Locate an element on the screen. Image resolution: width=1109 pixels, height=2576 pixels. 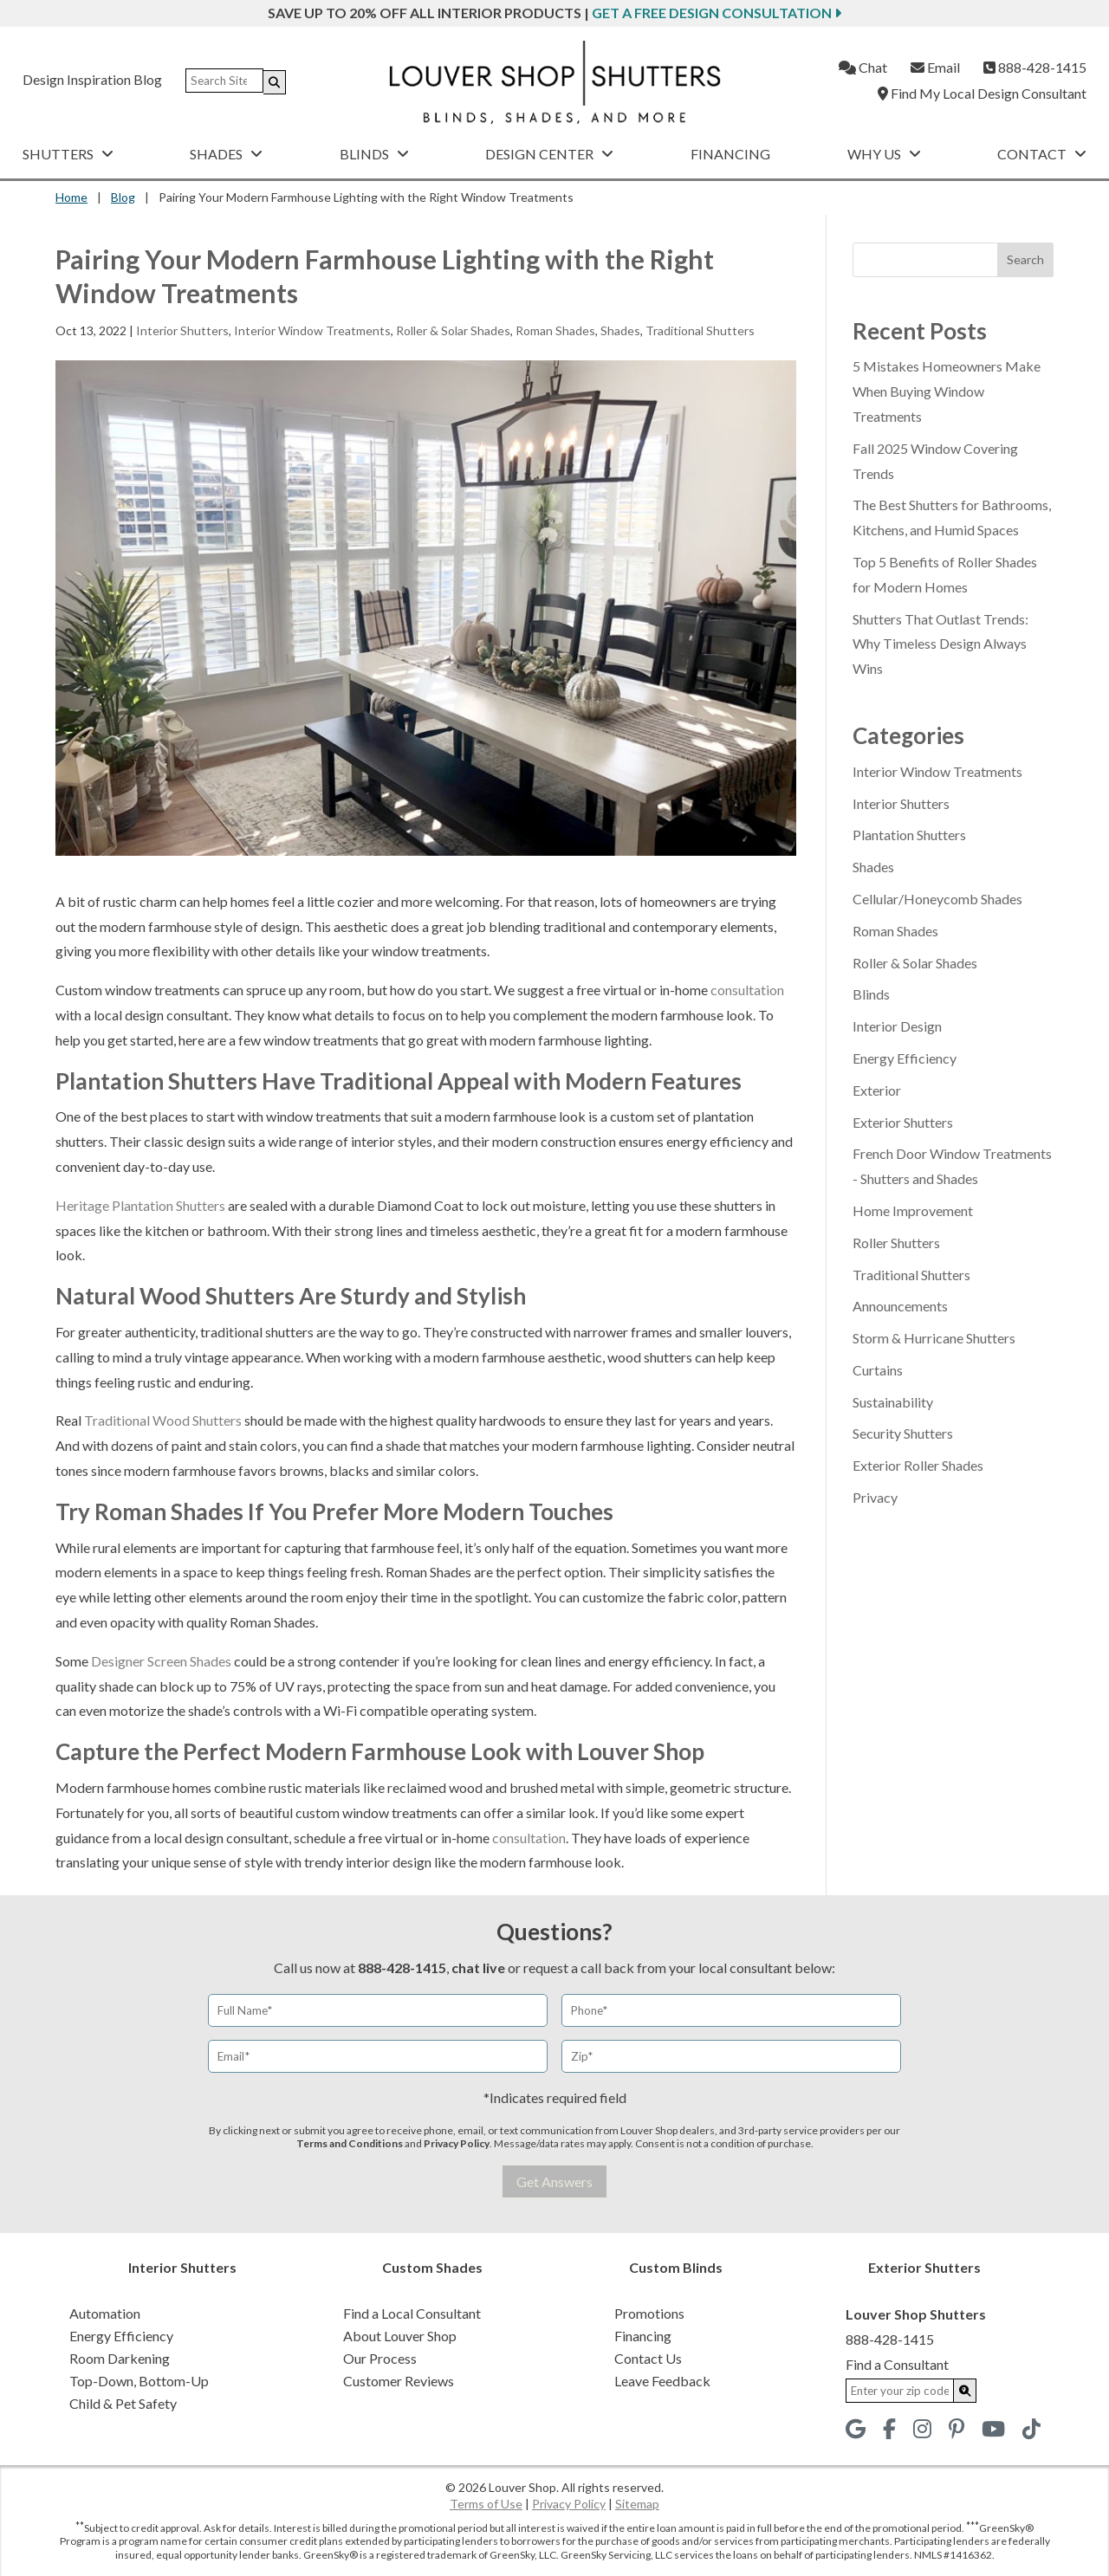
Sustainability is located at coordinates (893, 1402).